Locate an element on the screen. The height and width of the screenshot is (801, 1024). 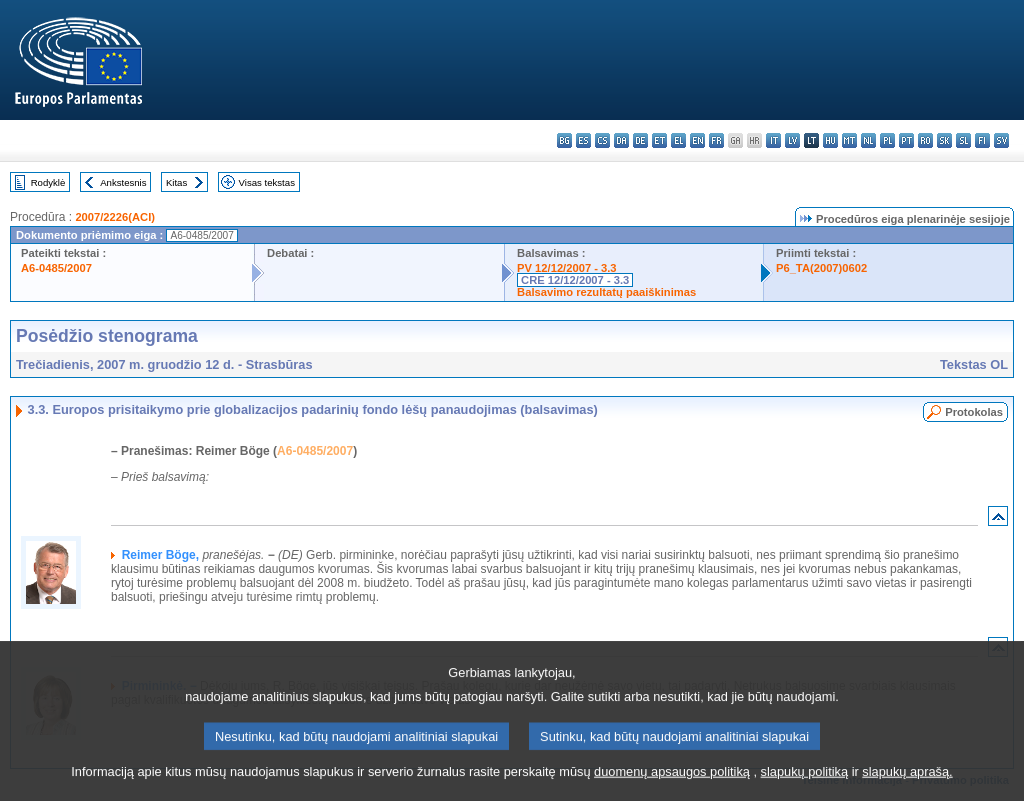
CRE 12/12/2007 - 3.3 is located at coordinates (575, 280).